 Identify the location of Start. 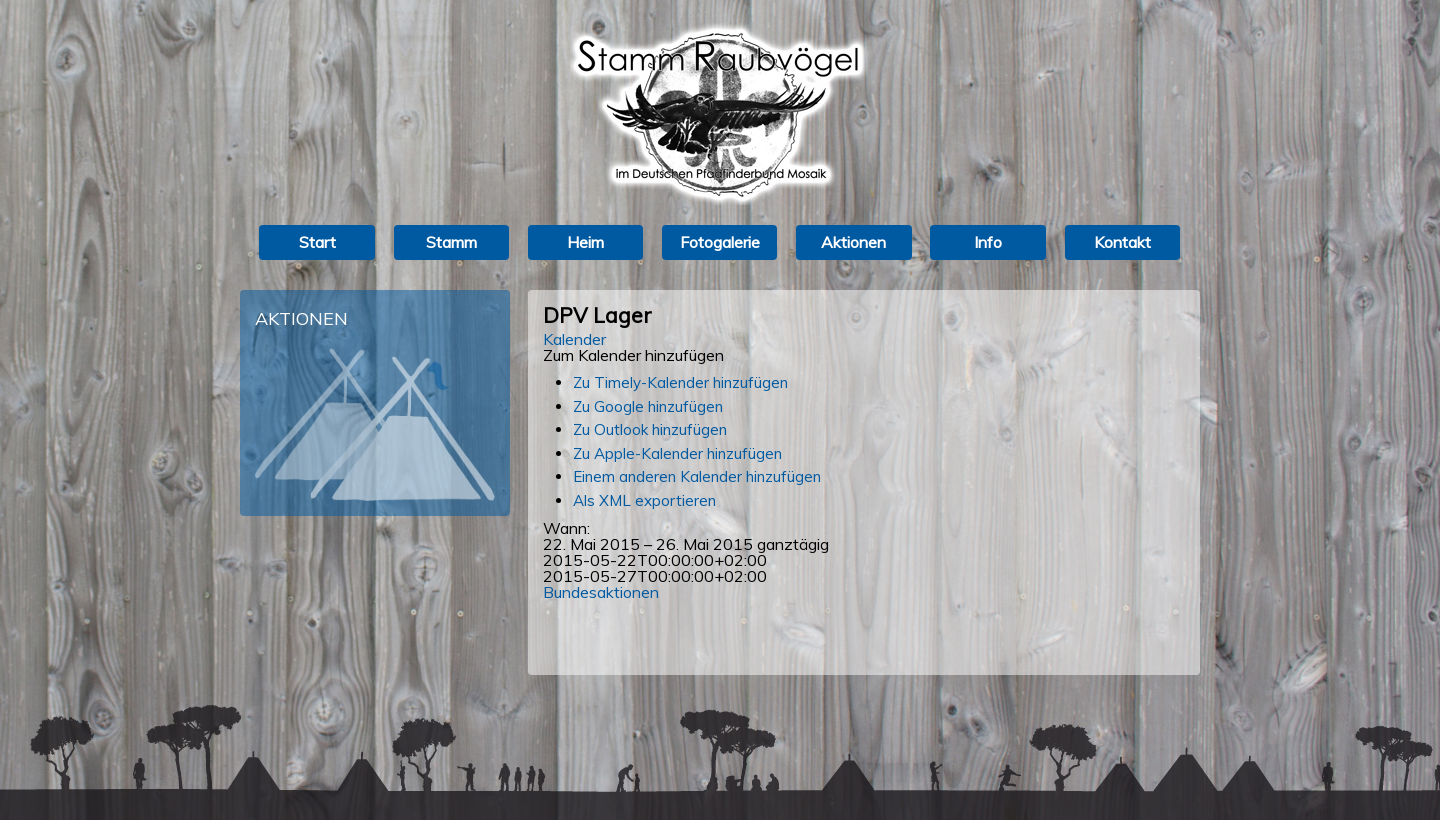
(317, 242).